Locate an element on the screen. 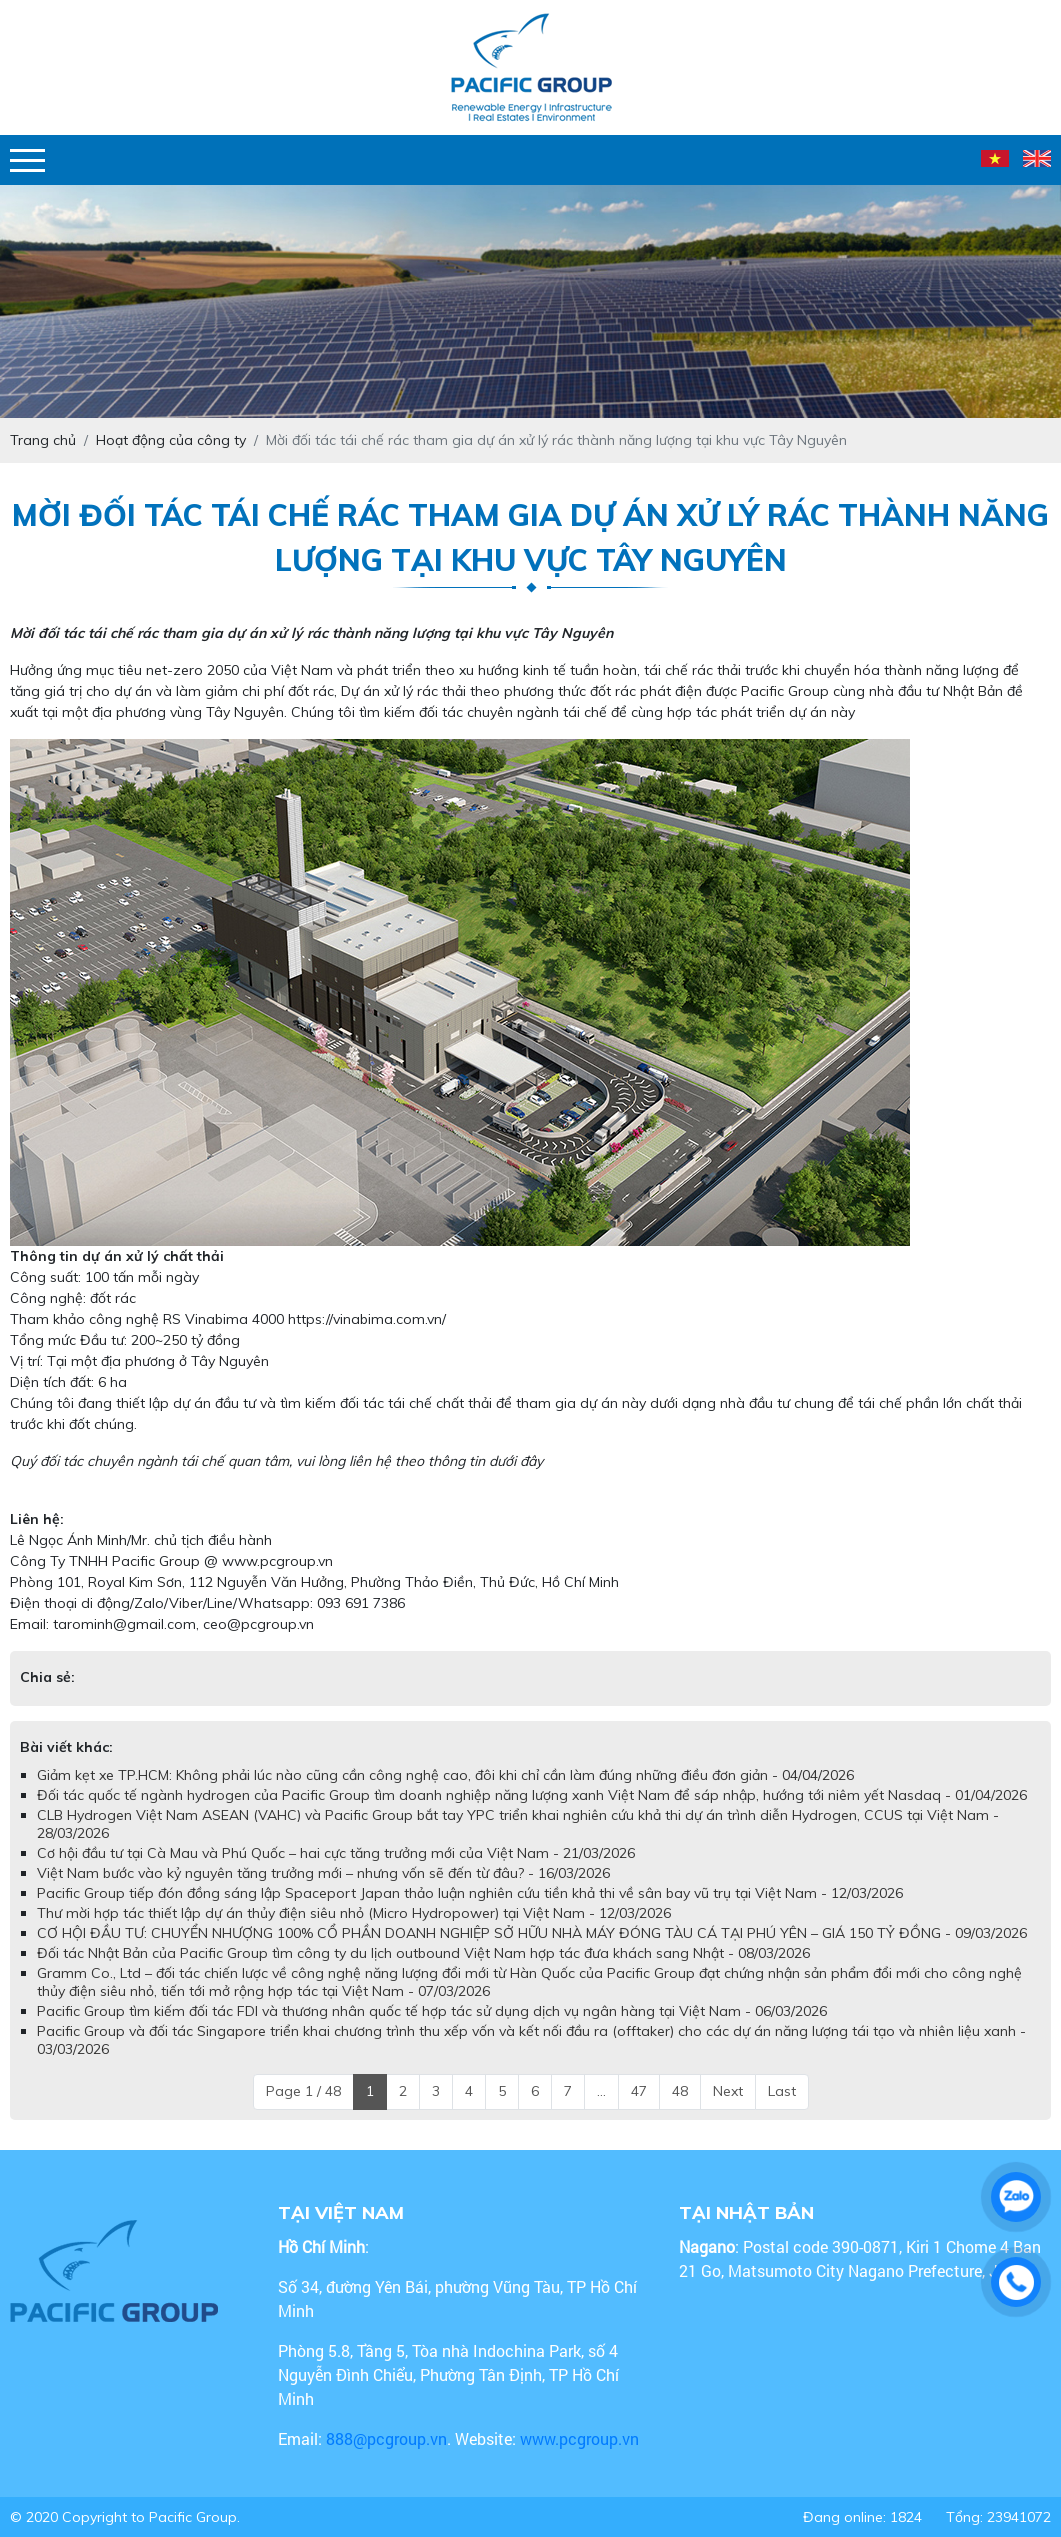 This screenshot has width=1061, height=2537. Page 1 / 48 is located at coordinates (303, 2091).